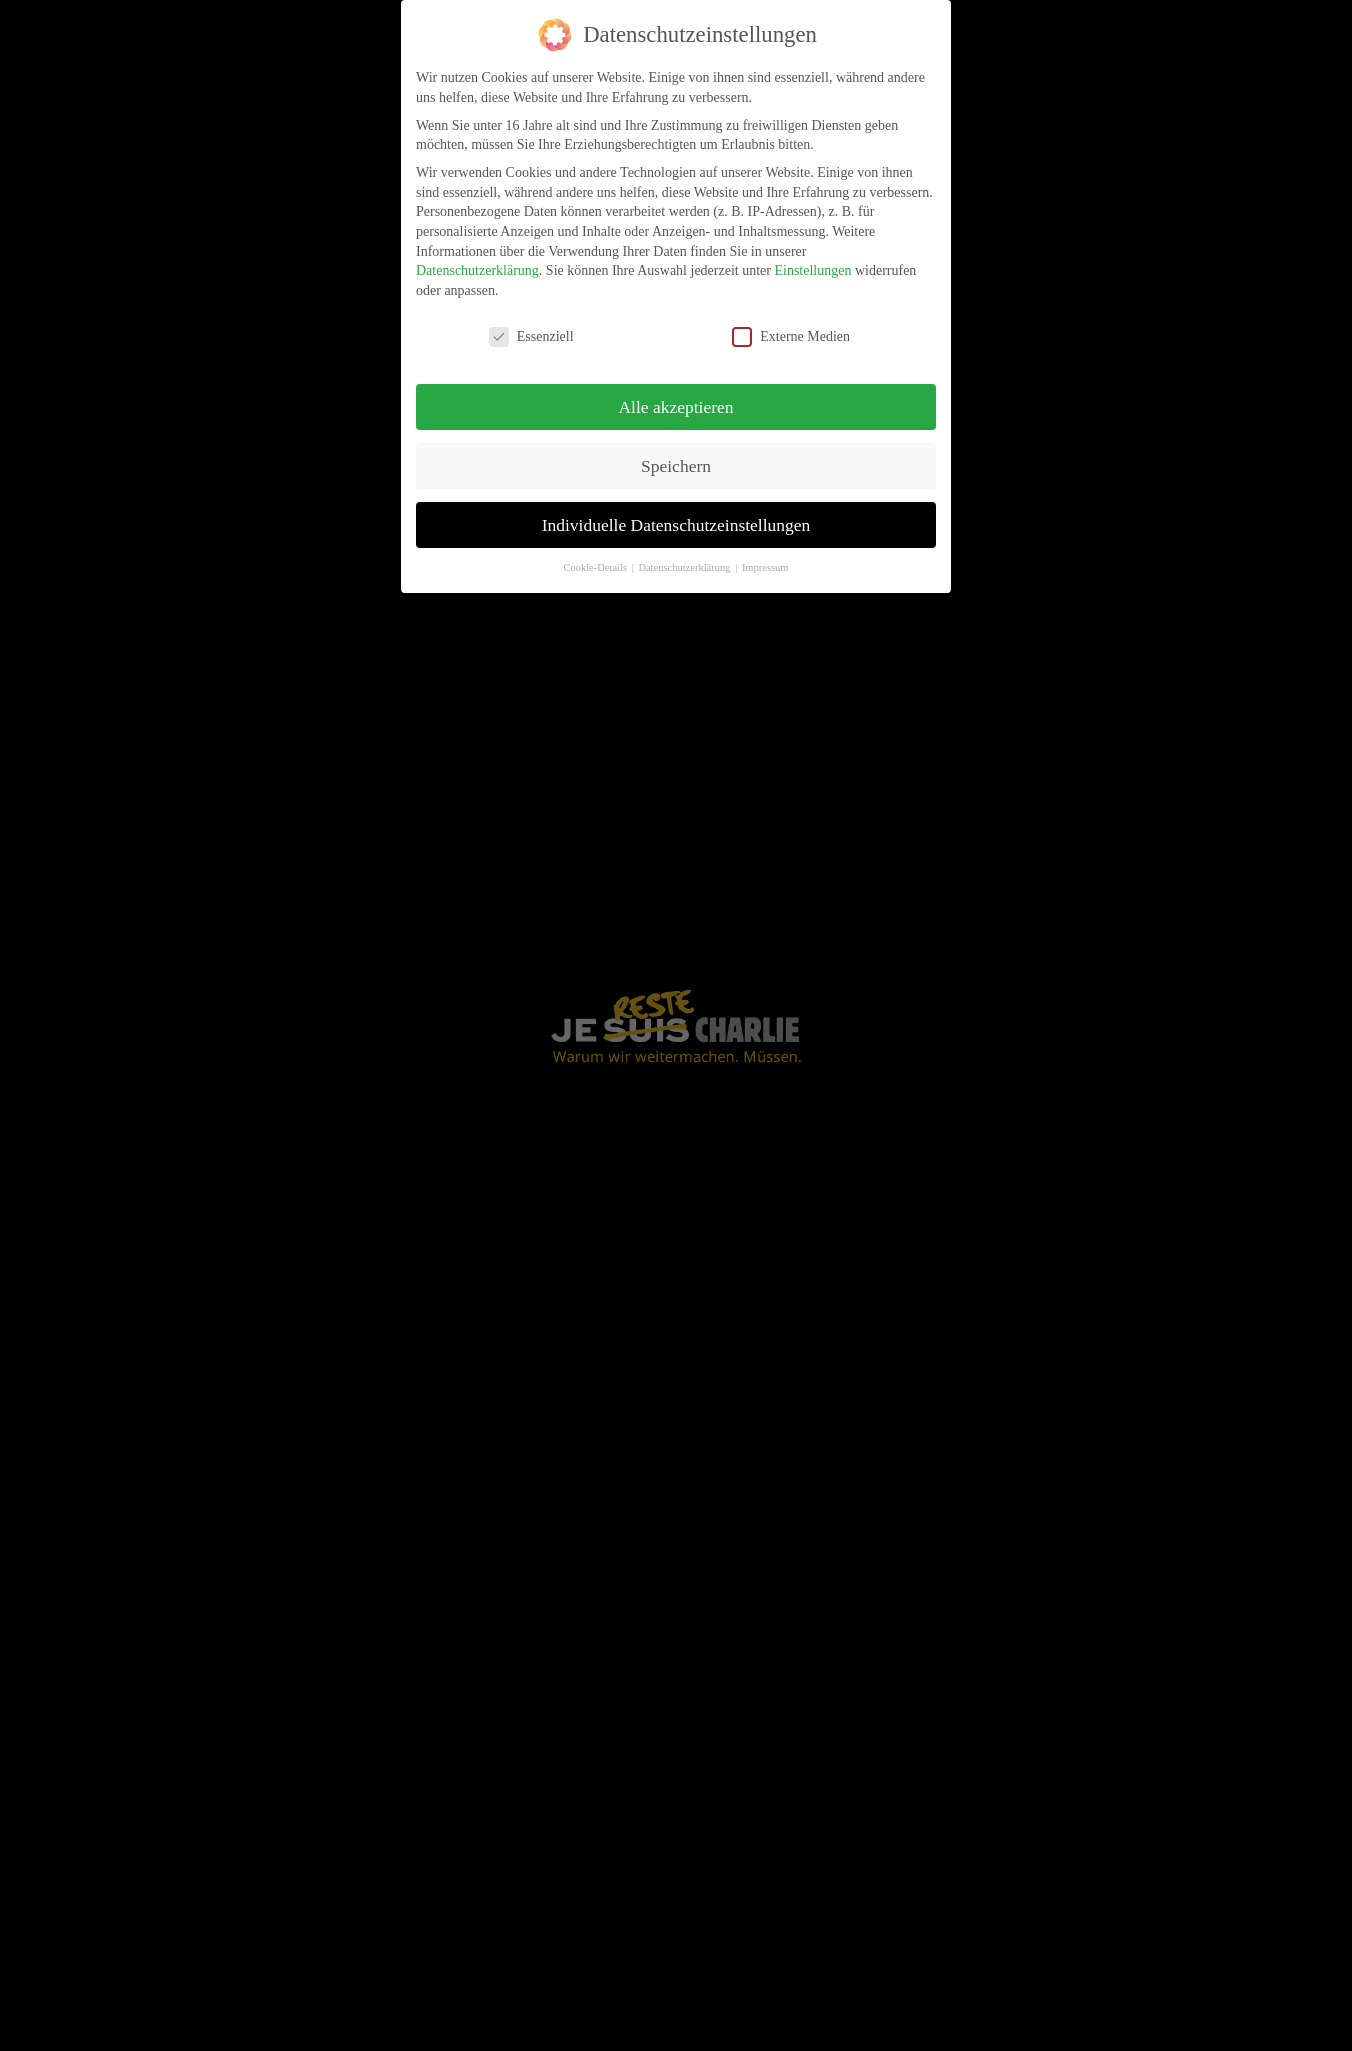 This screenshot has width=1352, height=2051. I want to click on Externe Medien, so click(791, 336).